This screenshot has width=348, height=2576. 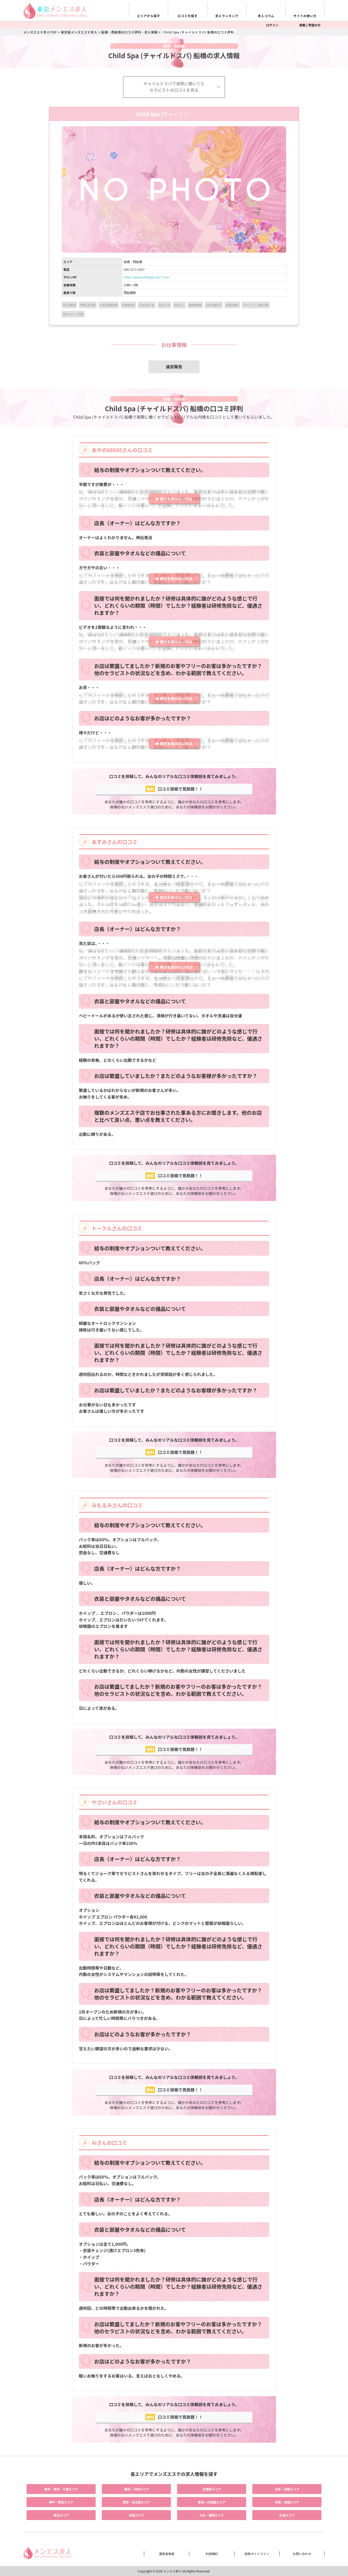 I want to click on メンエス求人, so click(x=172, y=2571).